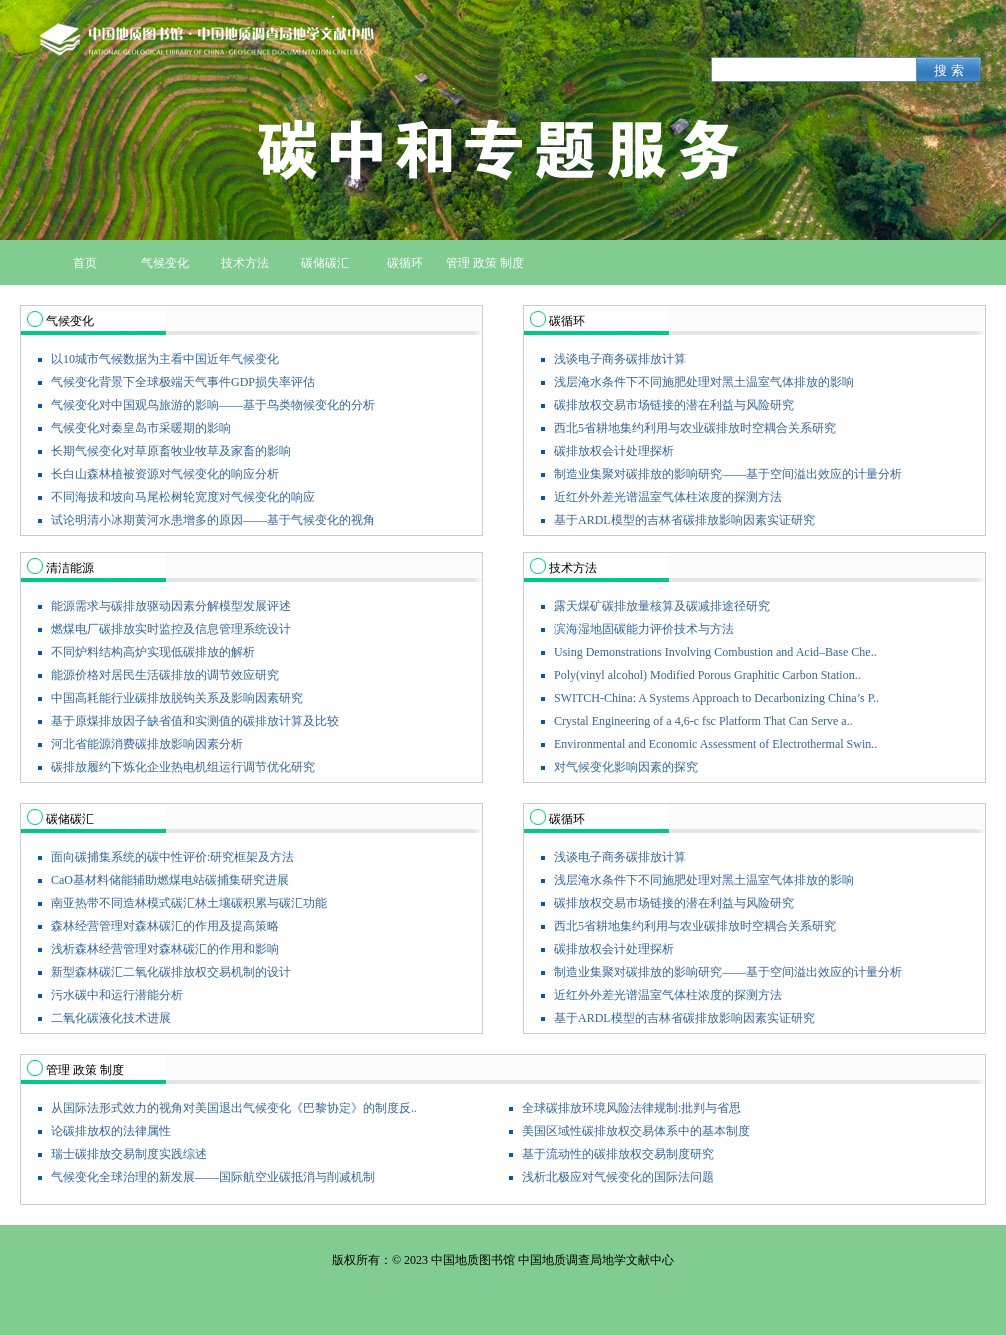 Image resolution: width=1006 pixels, height=1335 pixels. What do you see at coordinates (183, 497) in the screenshot?
I see `不同海拔和坡向马尾松树轮宽度对气候变化的响应` at bounding box center [183, 497].